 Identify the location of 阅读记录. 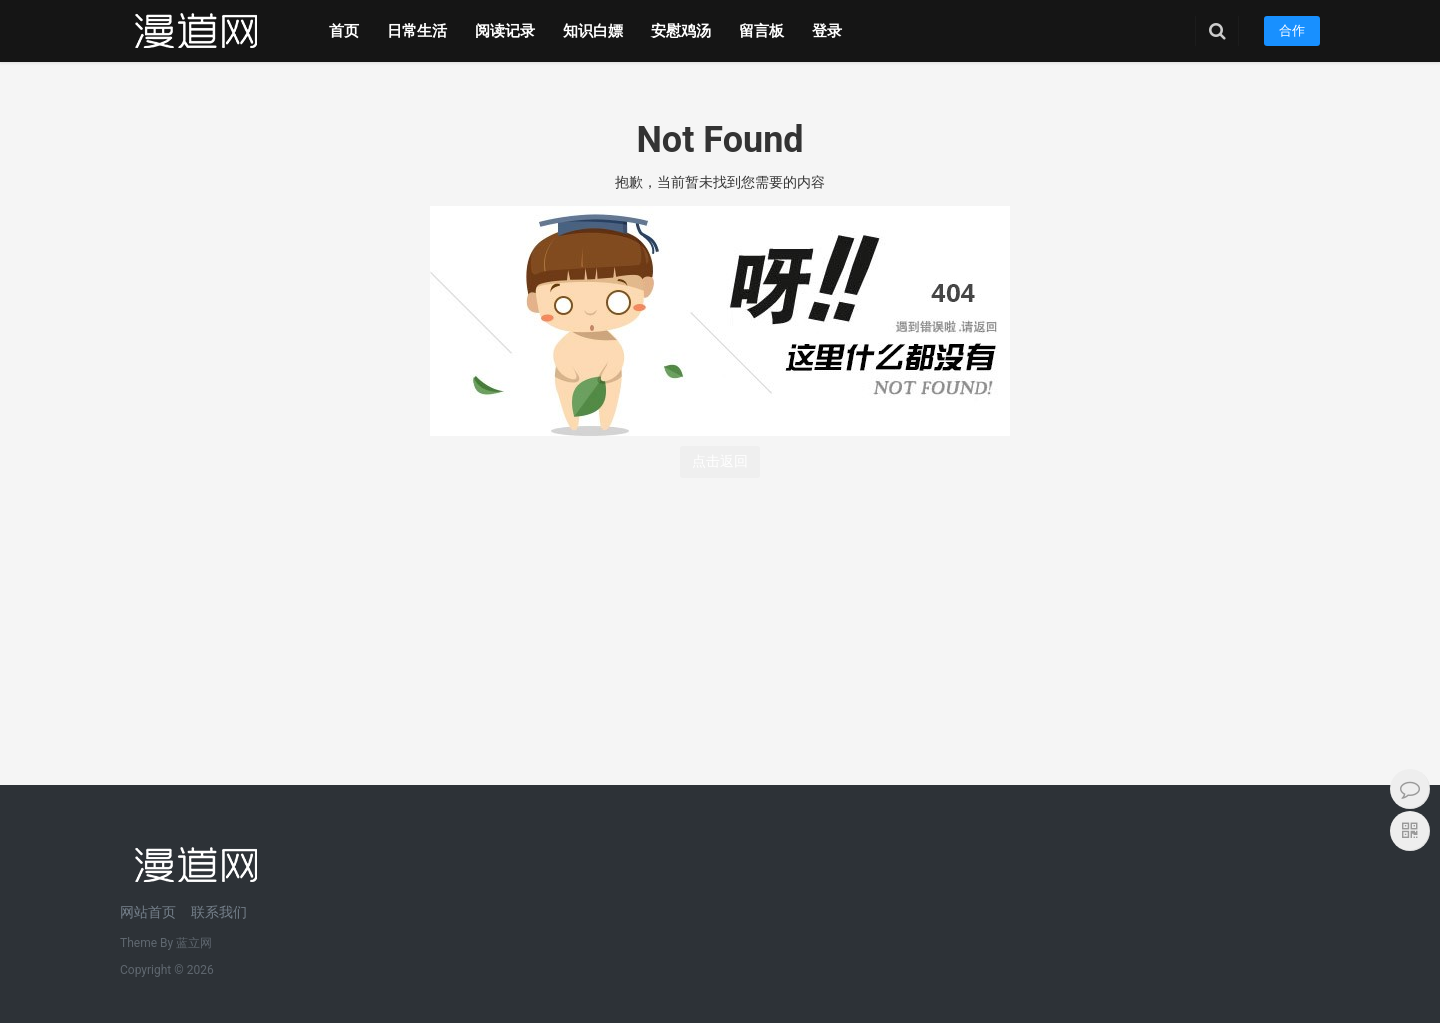
(505, 31).